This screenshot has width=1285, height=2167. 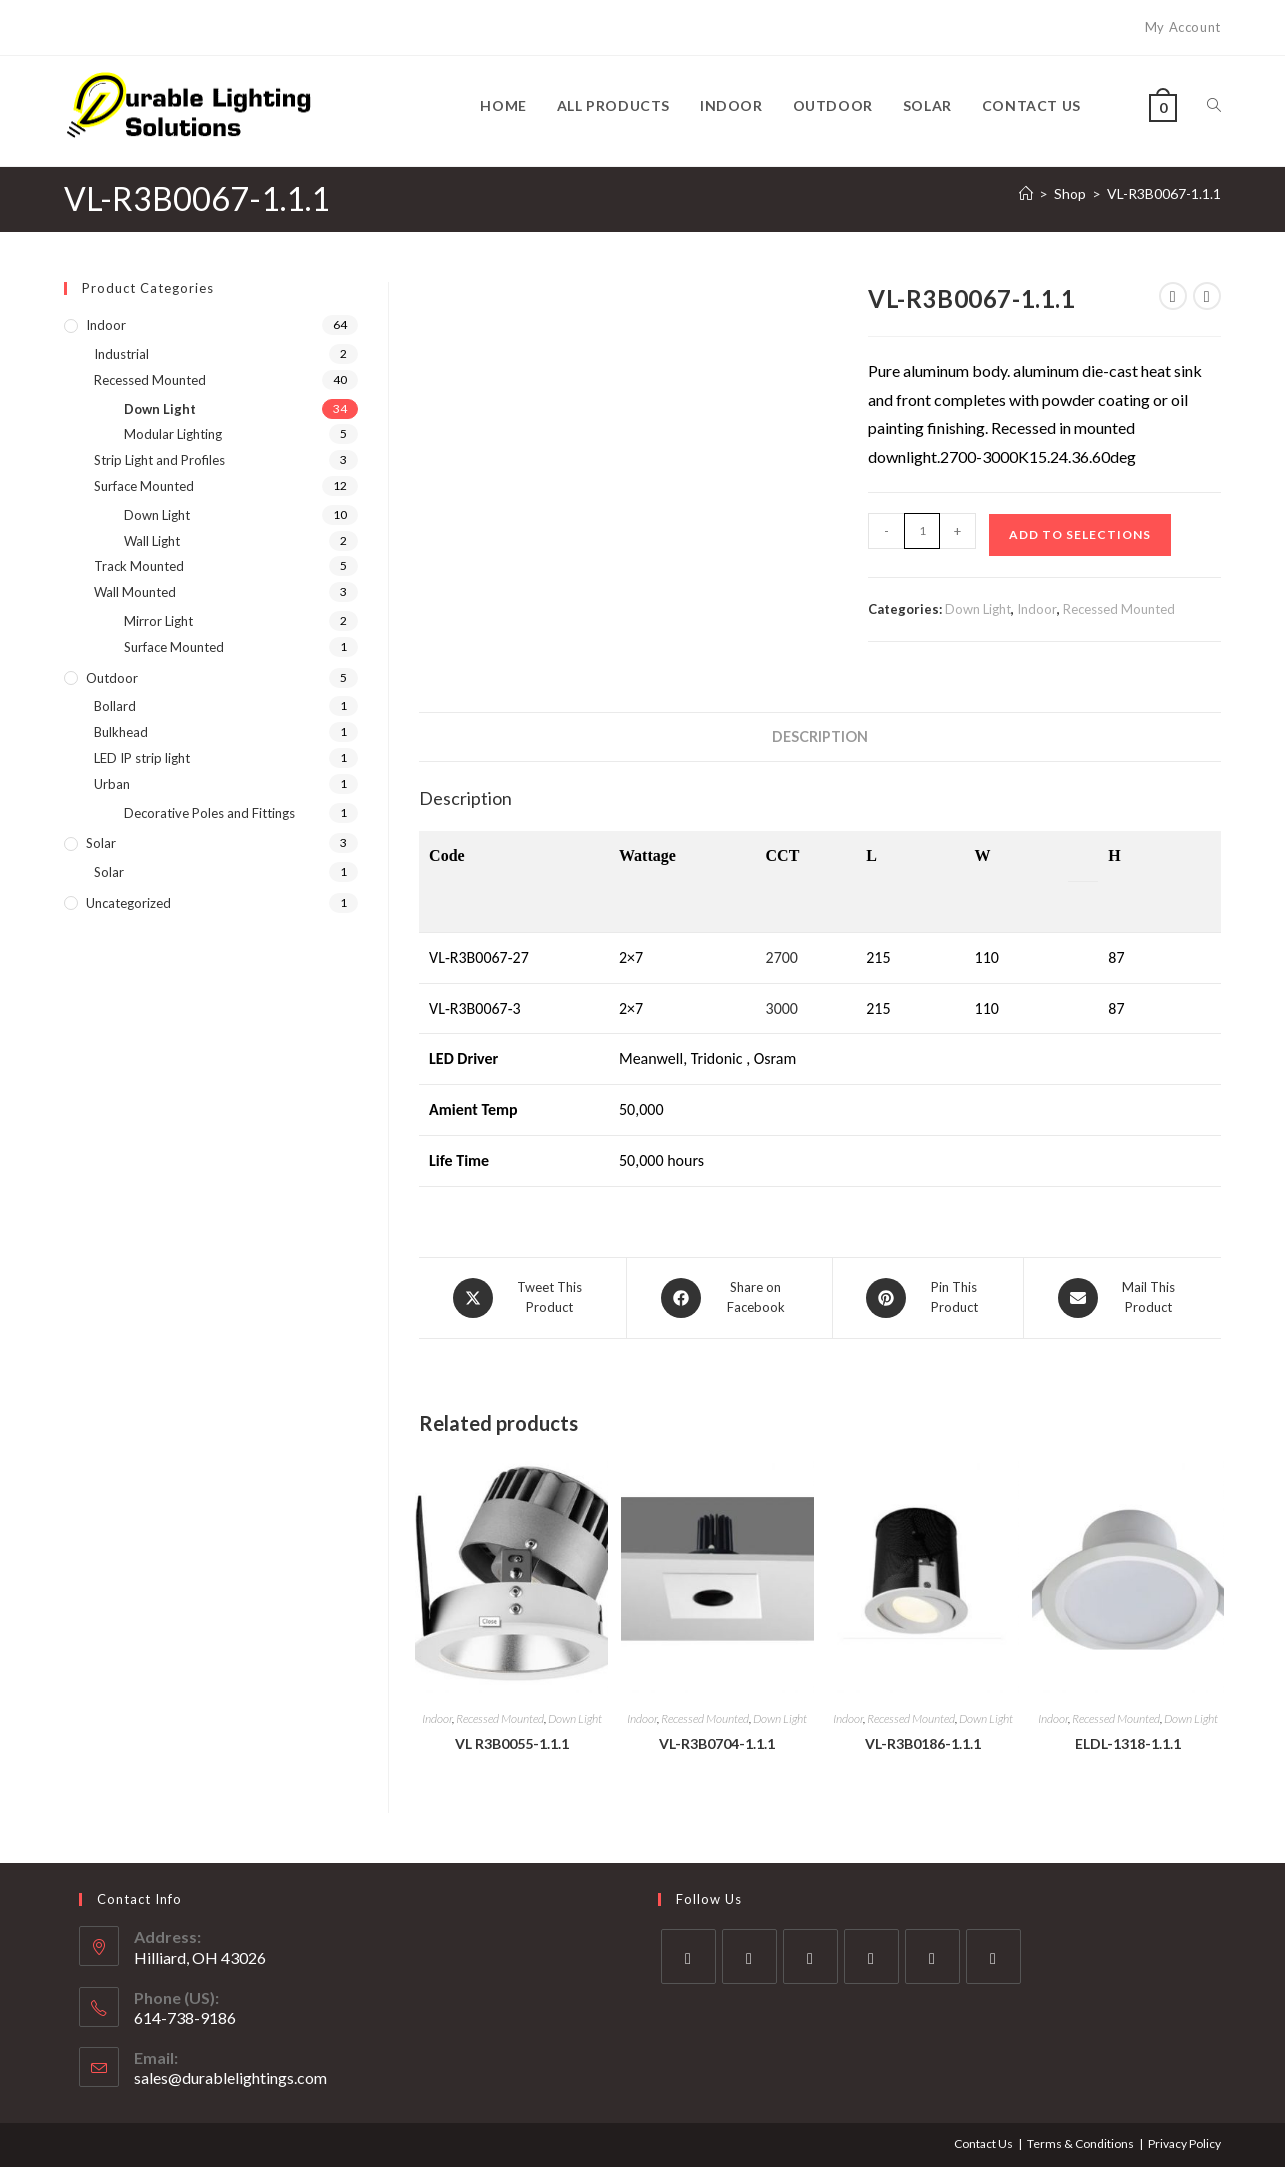 What do you see at coordinates (688, 1956) in the screenshot?
I see `[X]` at bounding box center [688, 1956].